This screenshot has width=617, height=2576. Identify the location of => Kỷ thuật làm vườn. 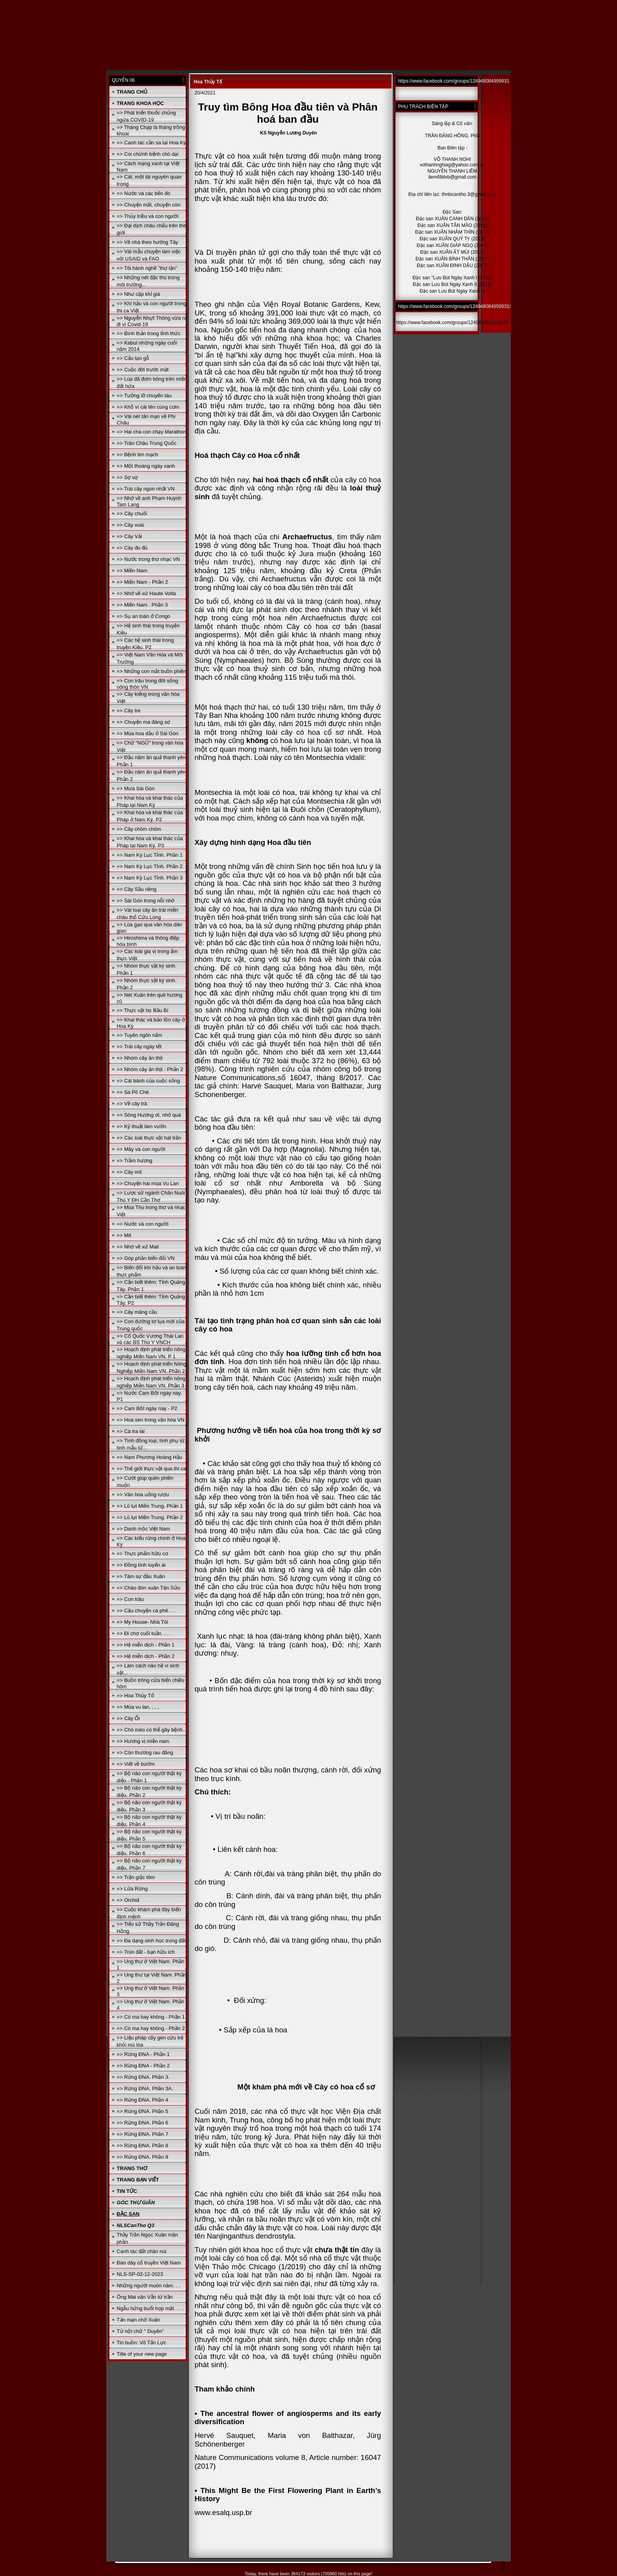
(141, 1126).